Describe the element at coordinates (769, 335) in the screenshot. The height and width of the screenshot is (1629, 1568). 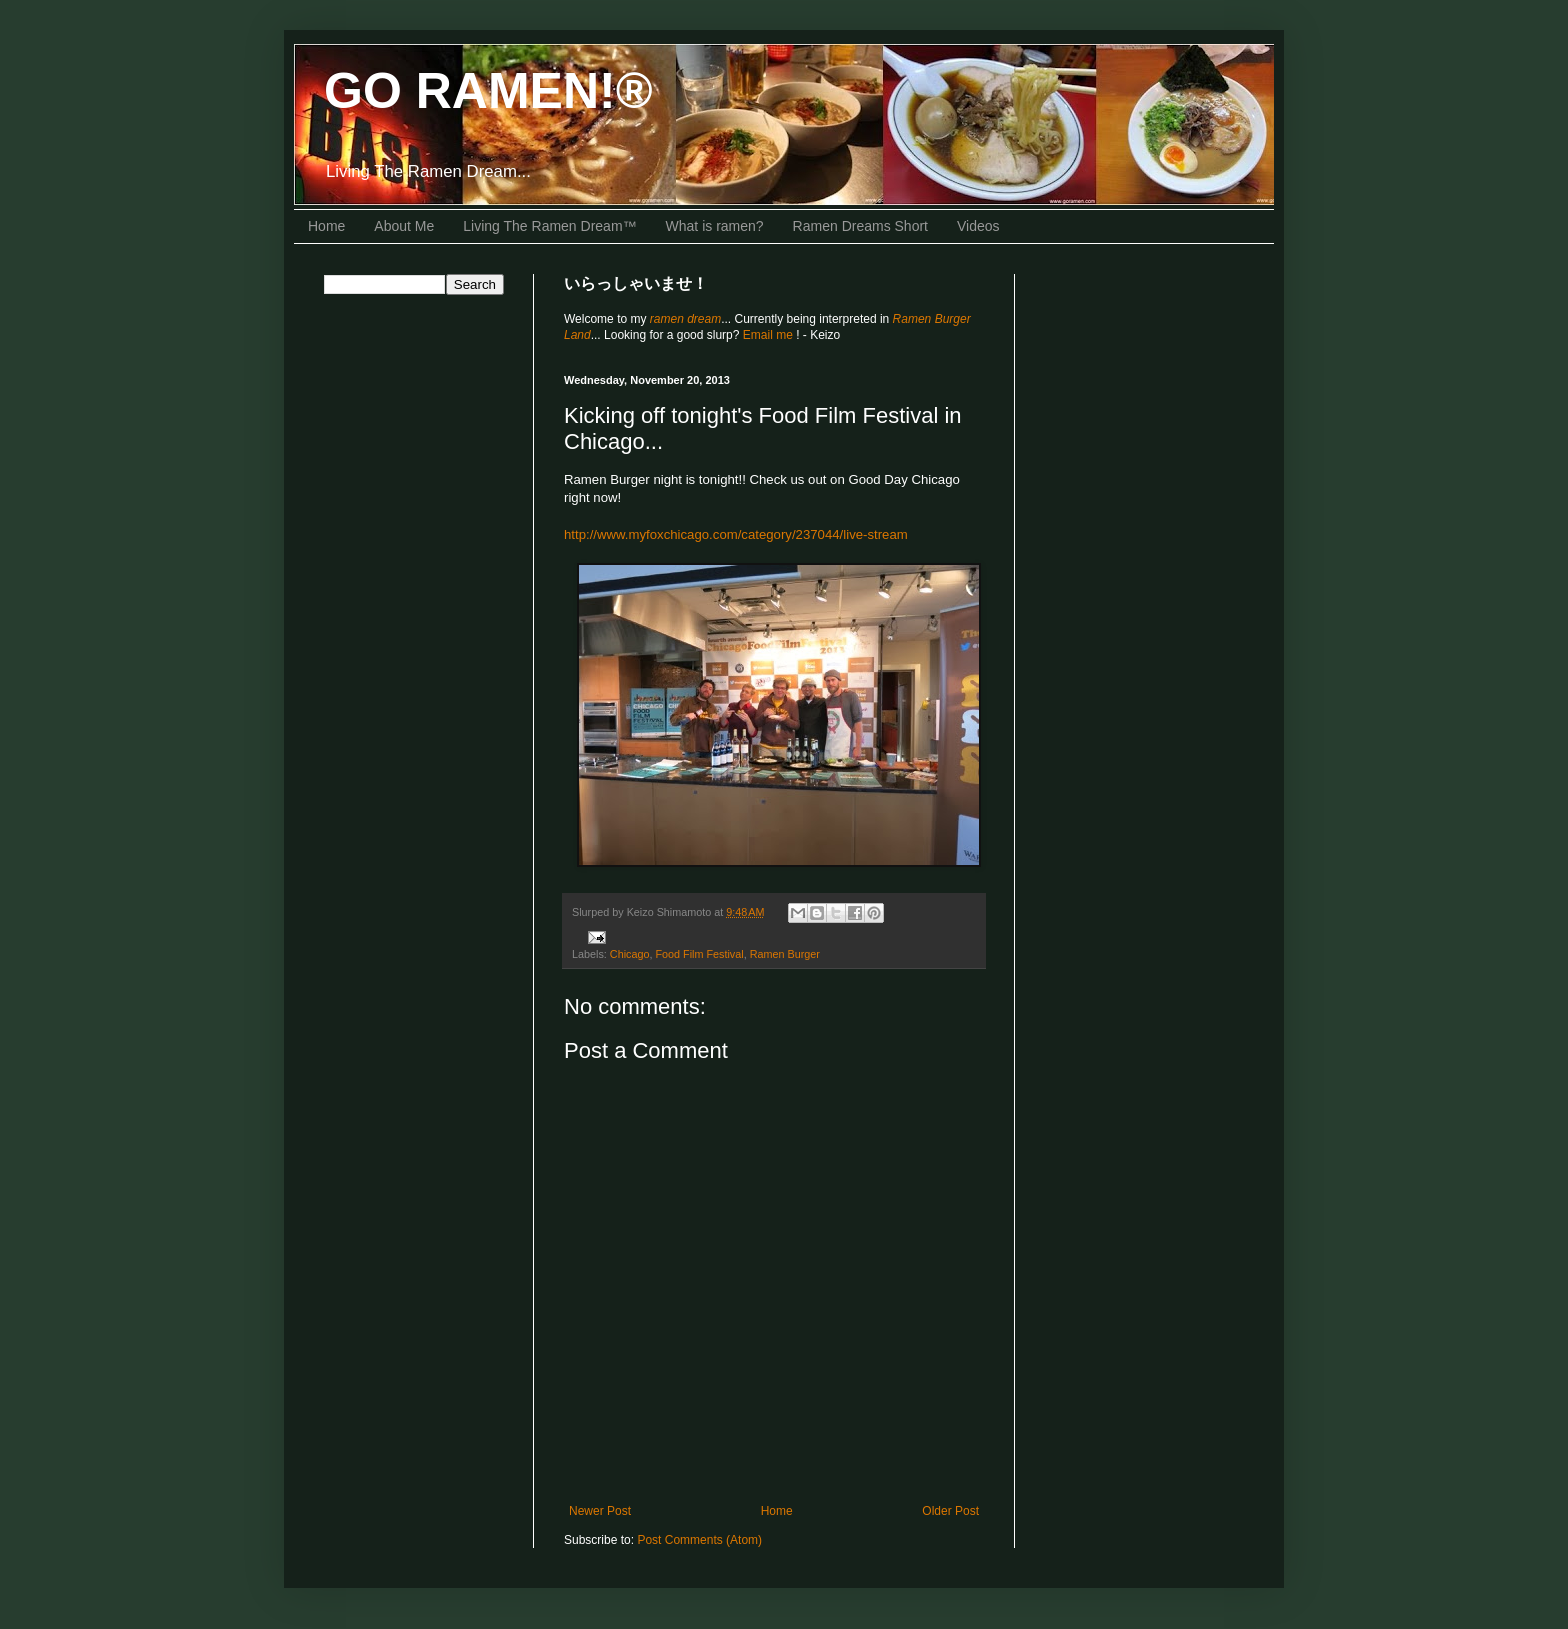
I see `Email me` at that location.